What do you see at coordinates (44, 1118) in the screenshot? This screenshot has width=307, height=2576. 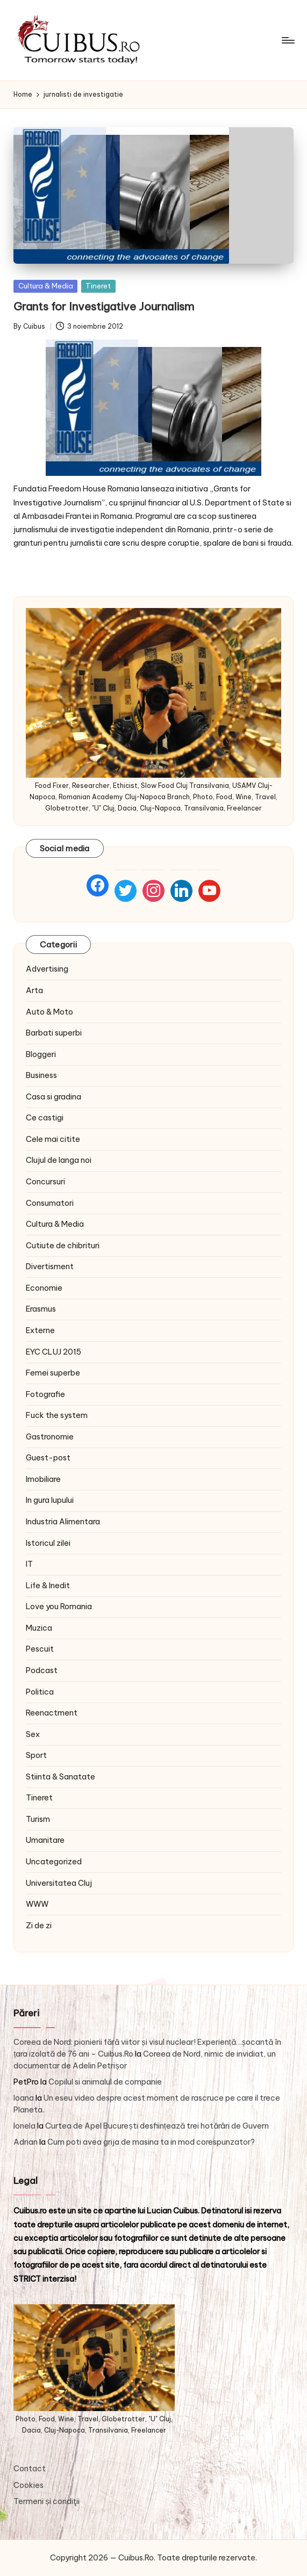 I see `Ce castigi` at bounding box center [44, 1118].